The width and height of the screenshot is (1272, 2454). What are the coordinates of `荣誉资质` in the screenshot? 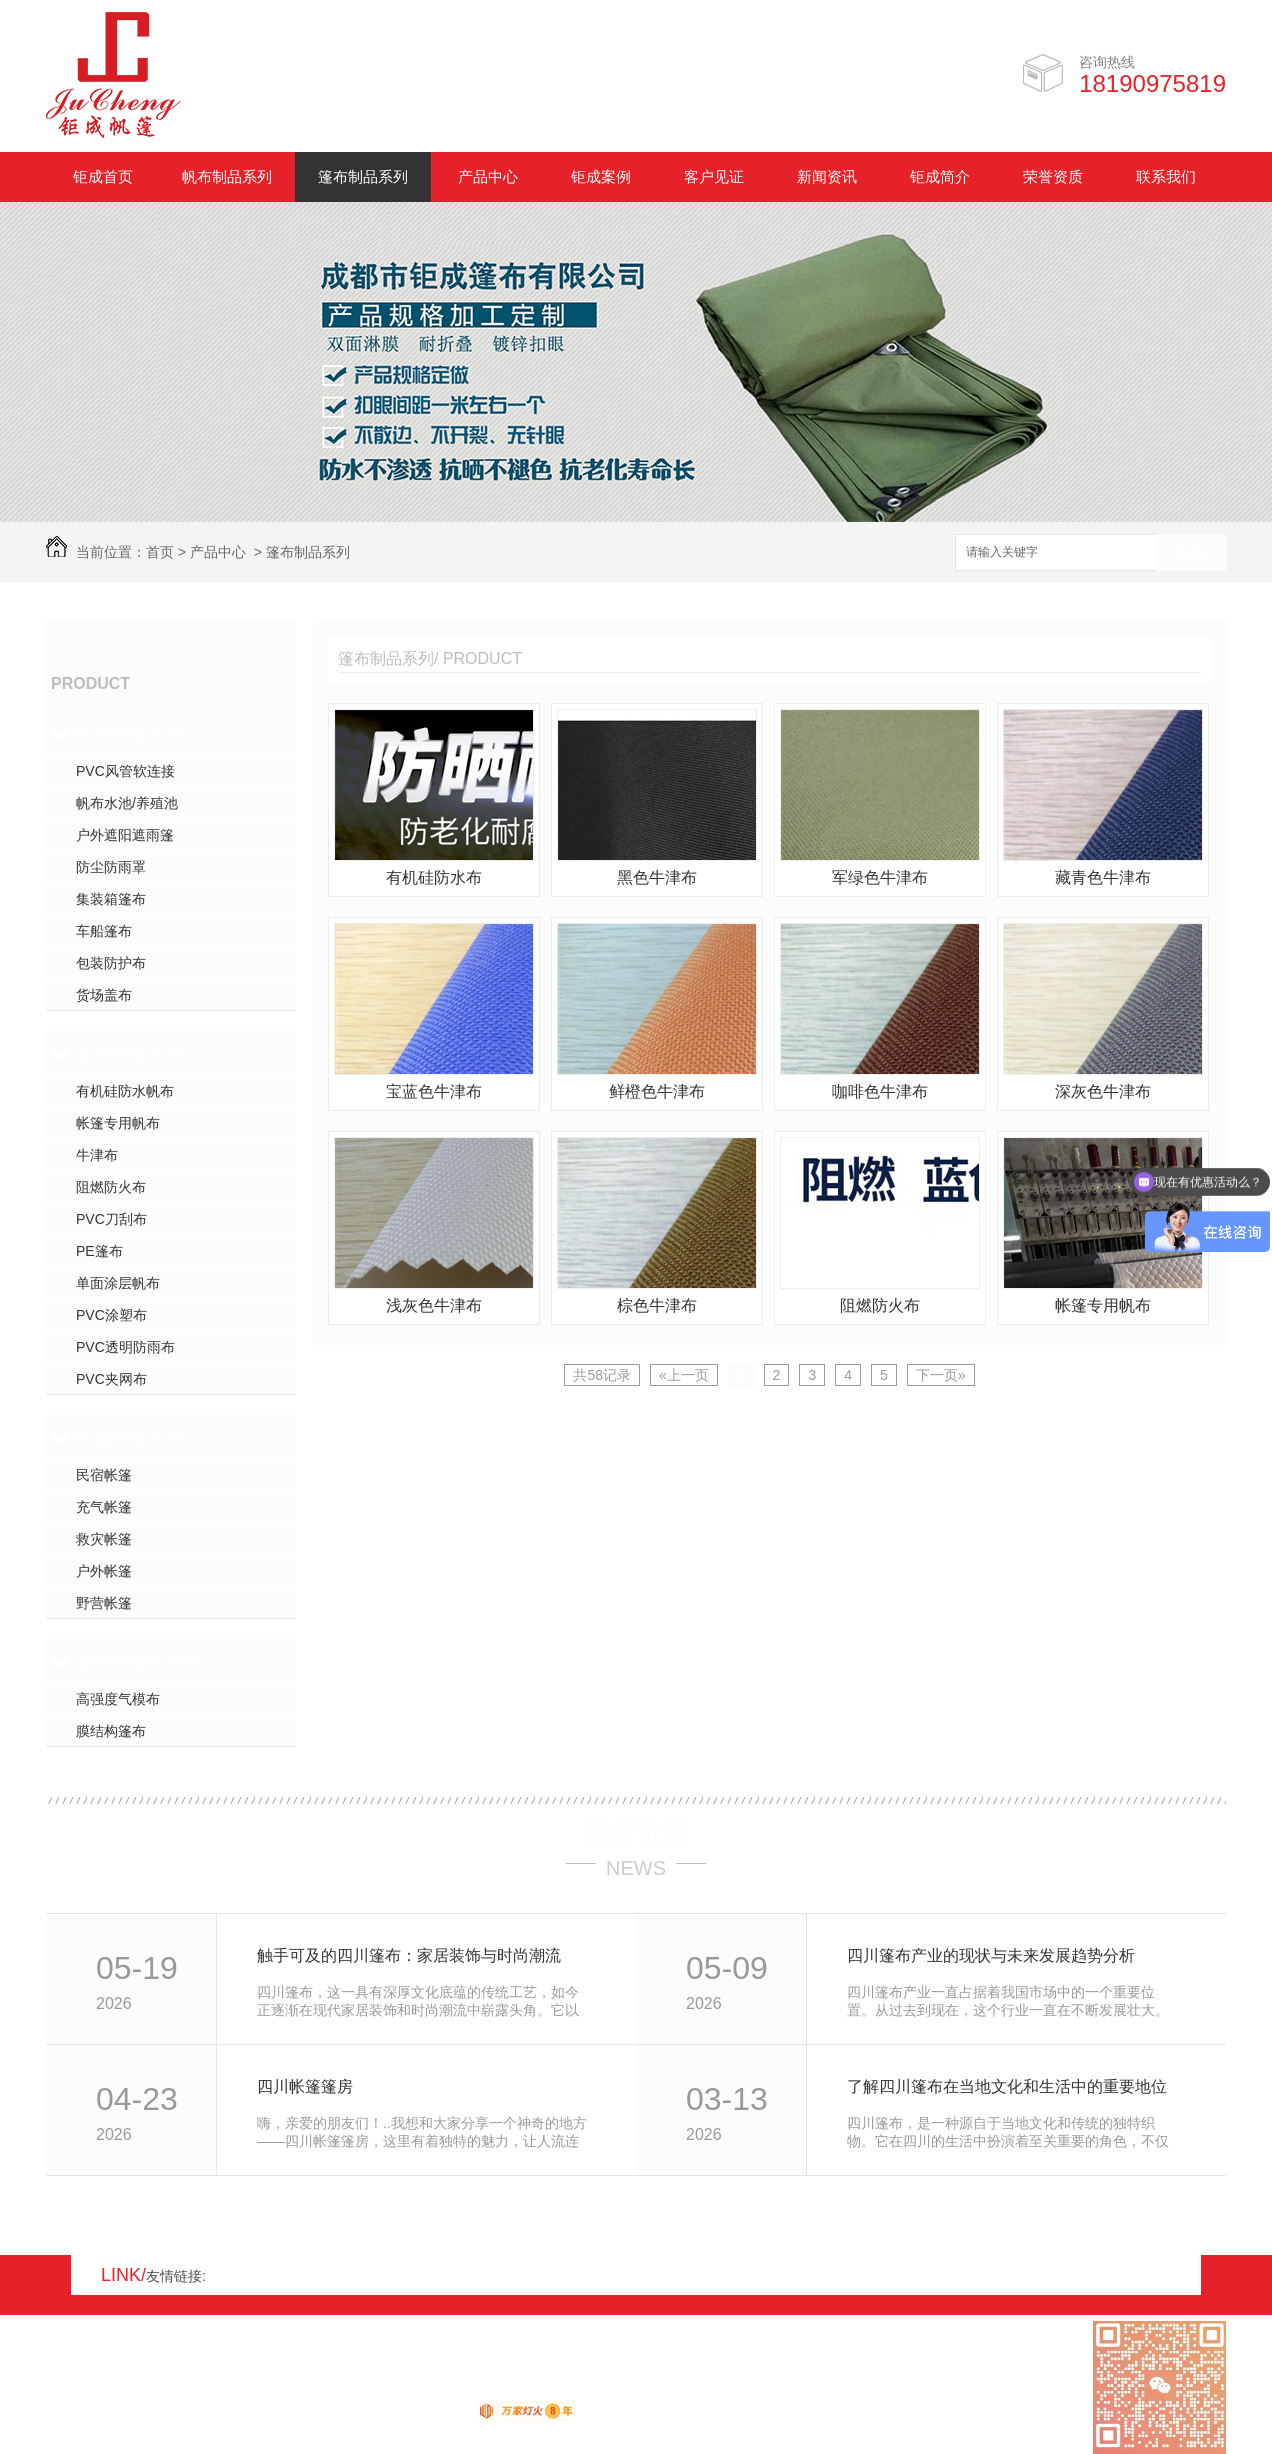 It's located at (1053, 176).